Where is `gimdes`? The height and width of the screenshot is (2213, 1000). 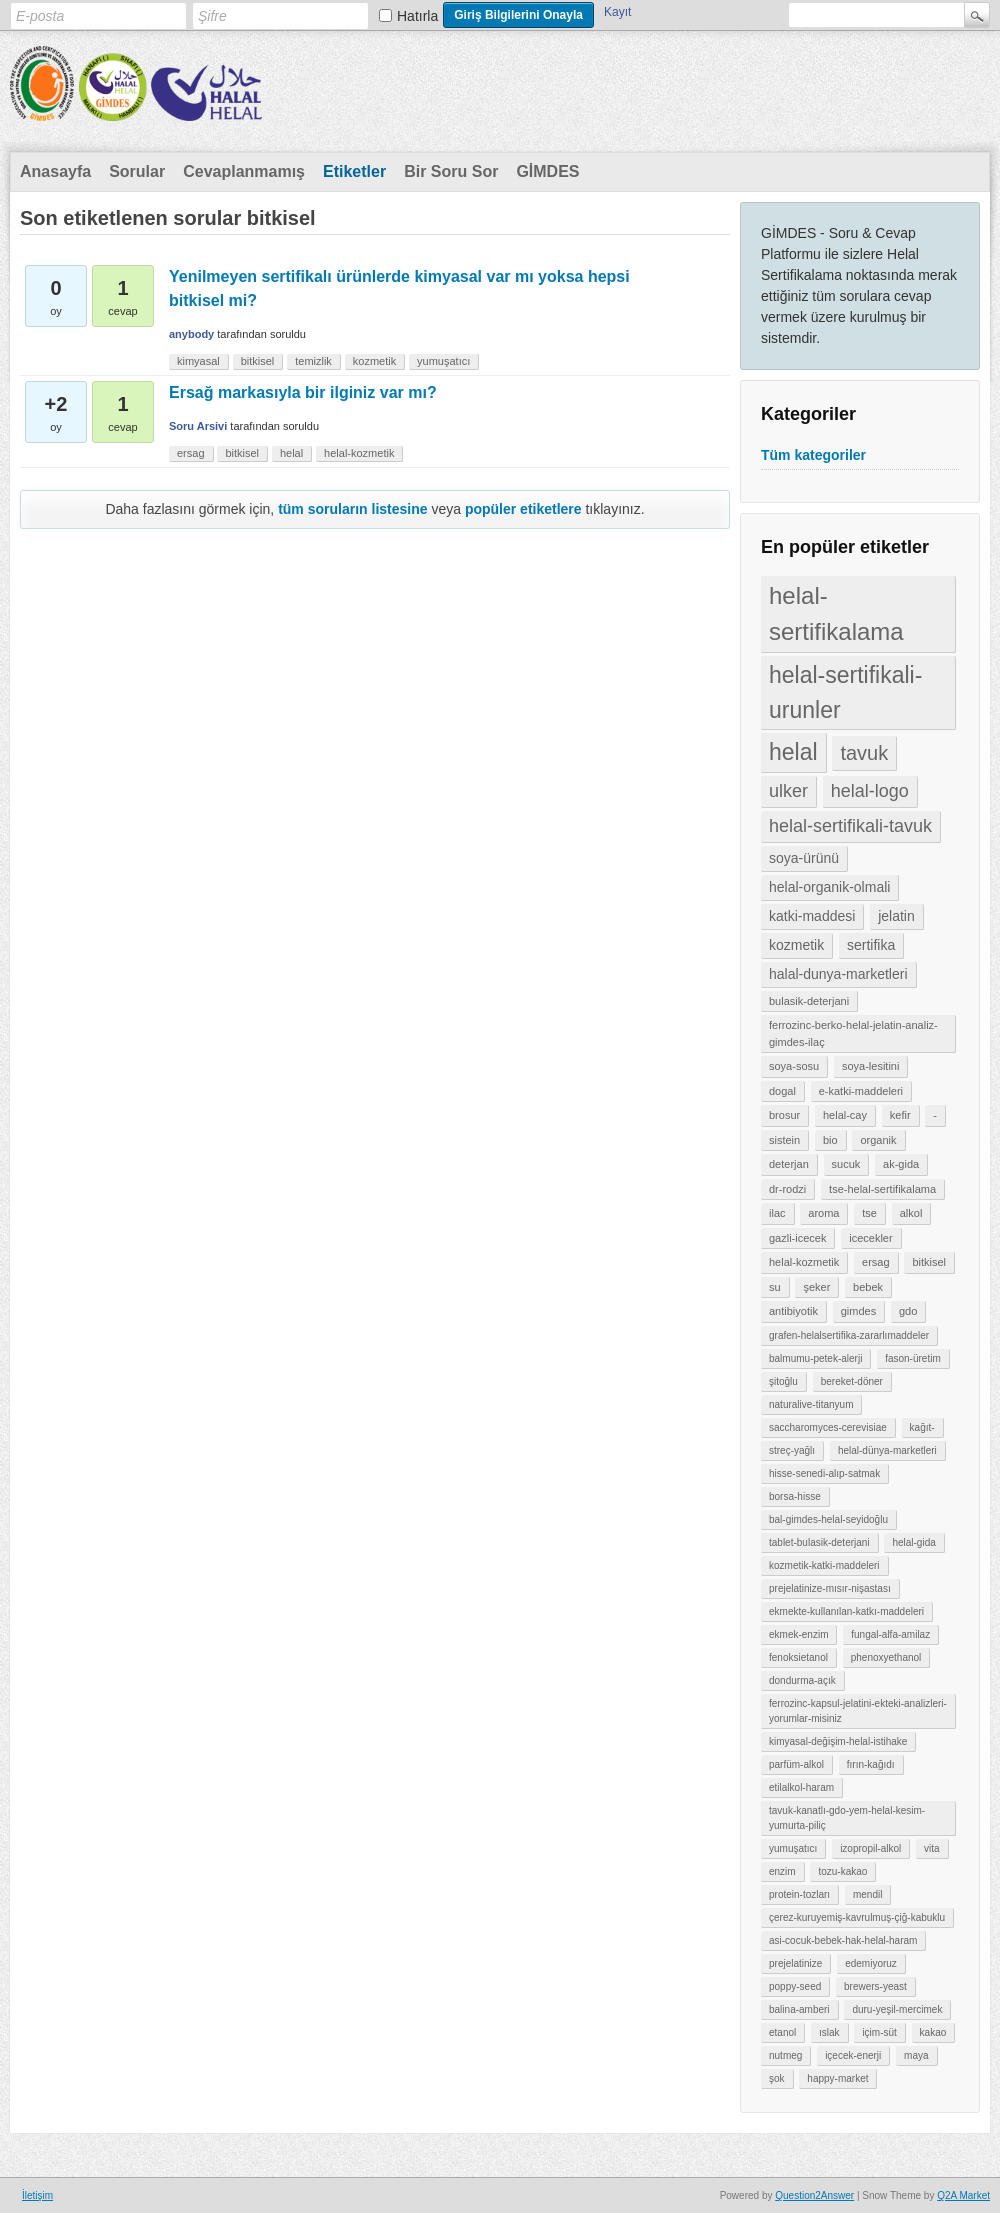
gimdes is located at coordinates (858, 1311).